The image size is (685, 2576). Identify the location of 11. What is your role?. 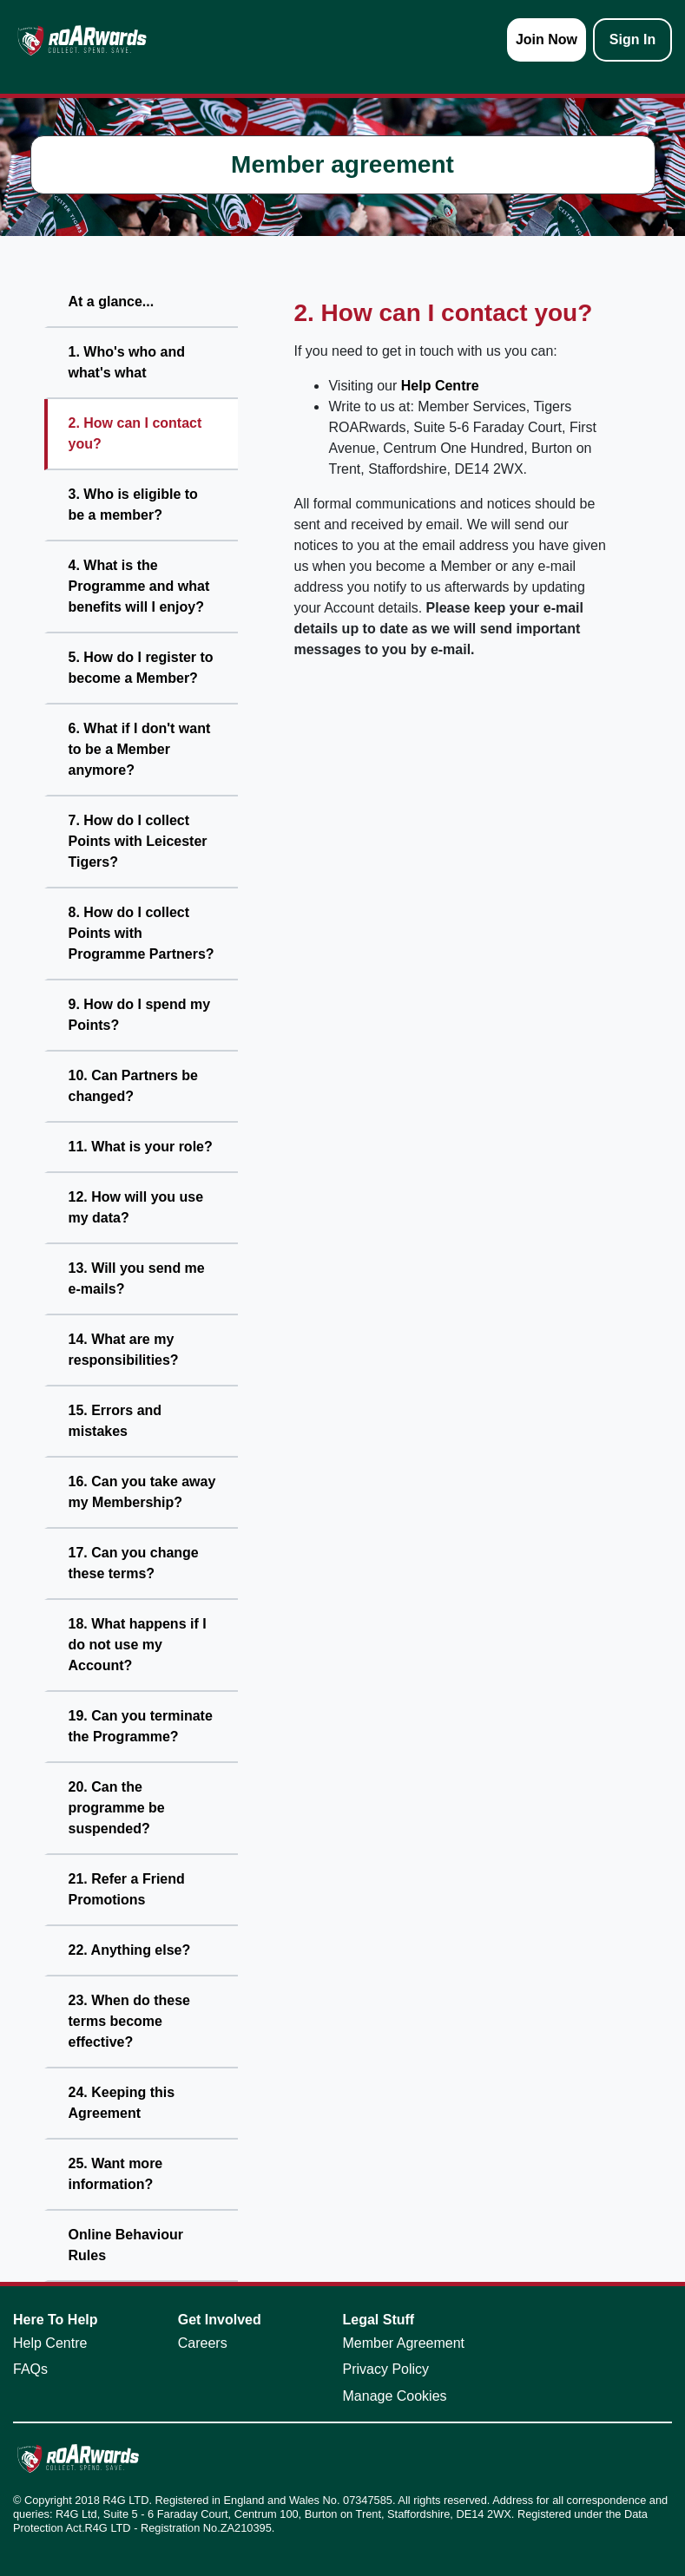
(141, 1146).